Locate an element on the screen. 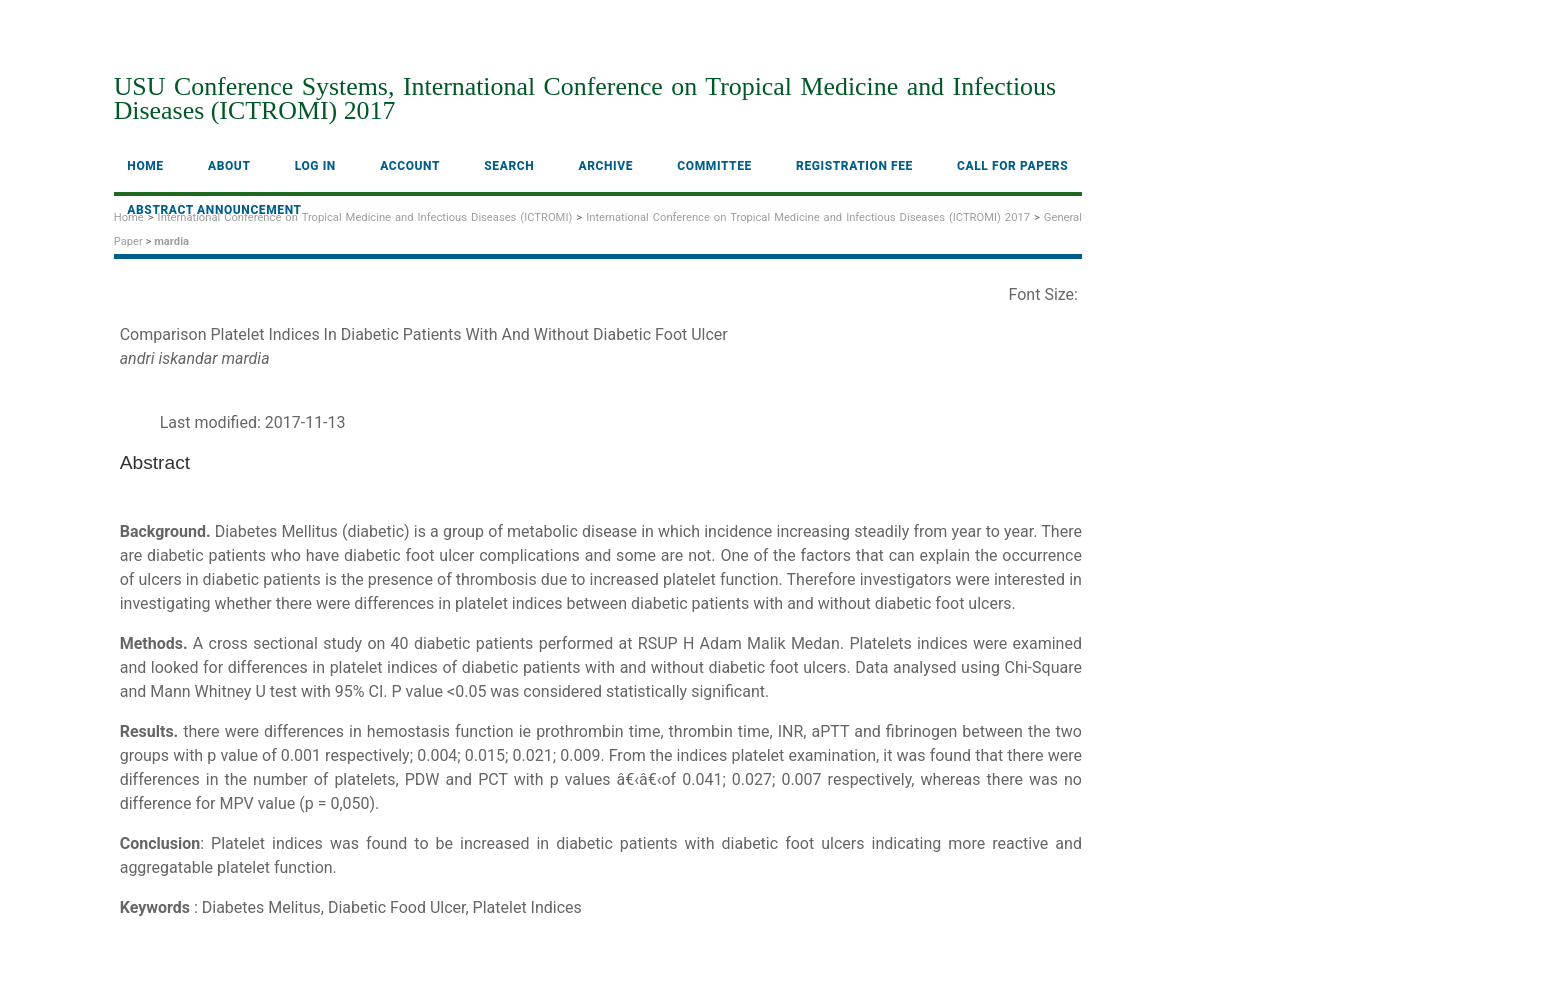  Registration fee is located at coordinates (854, 166).